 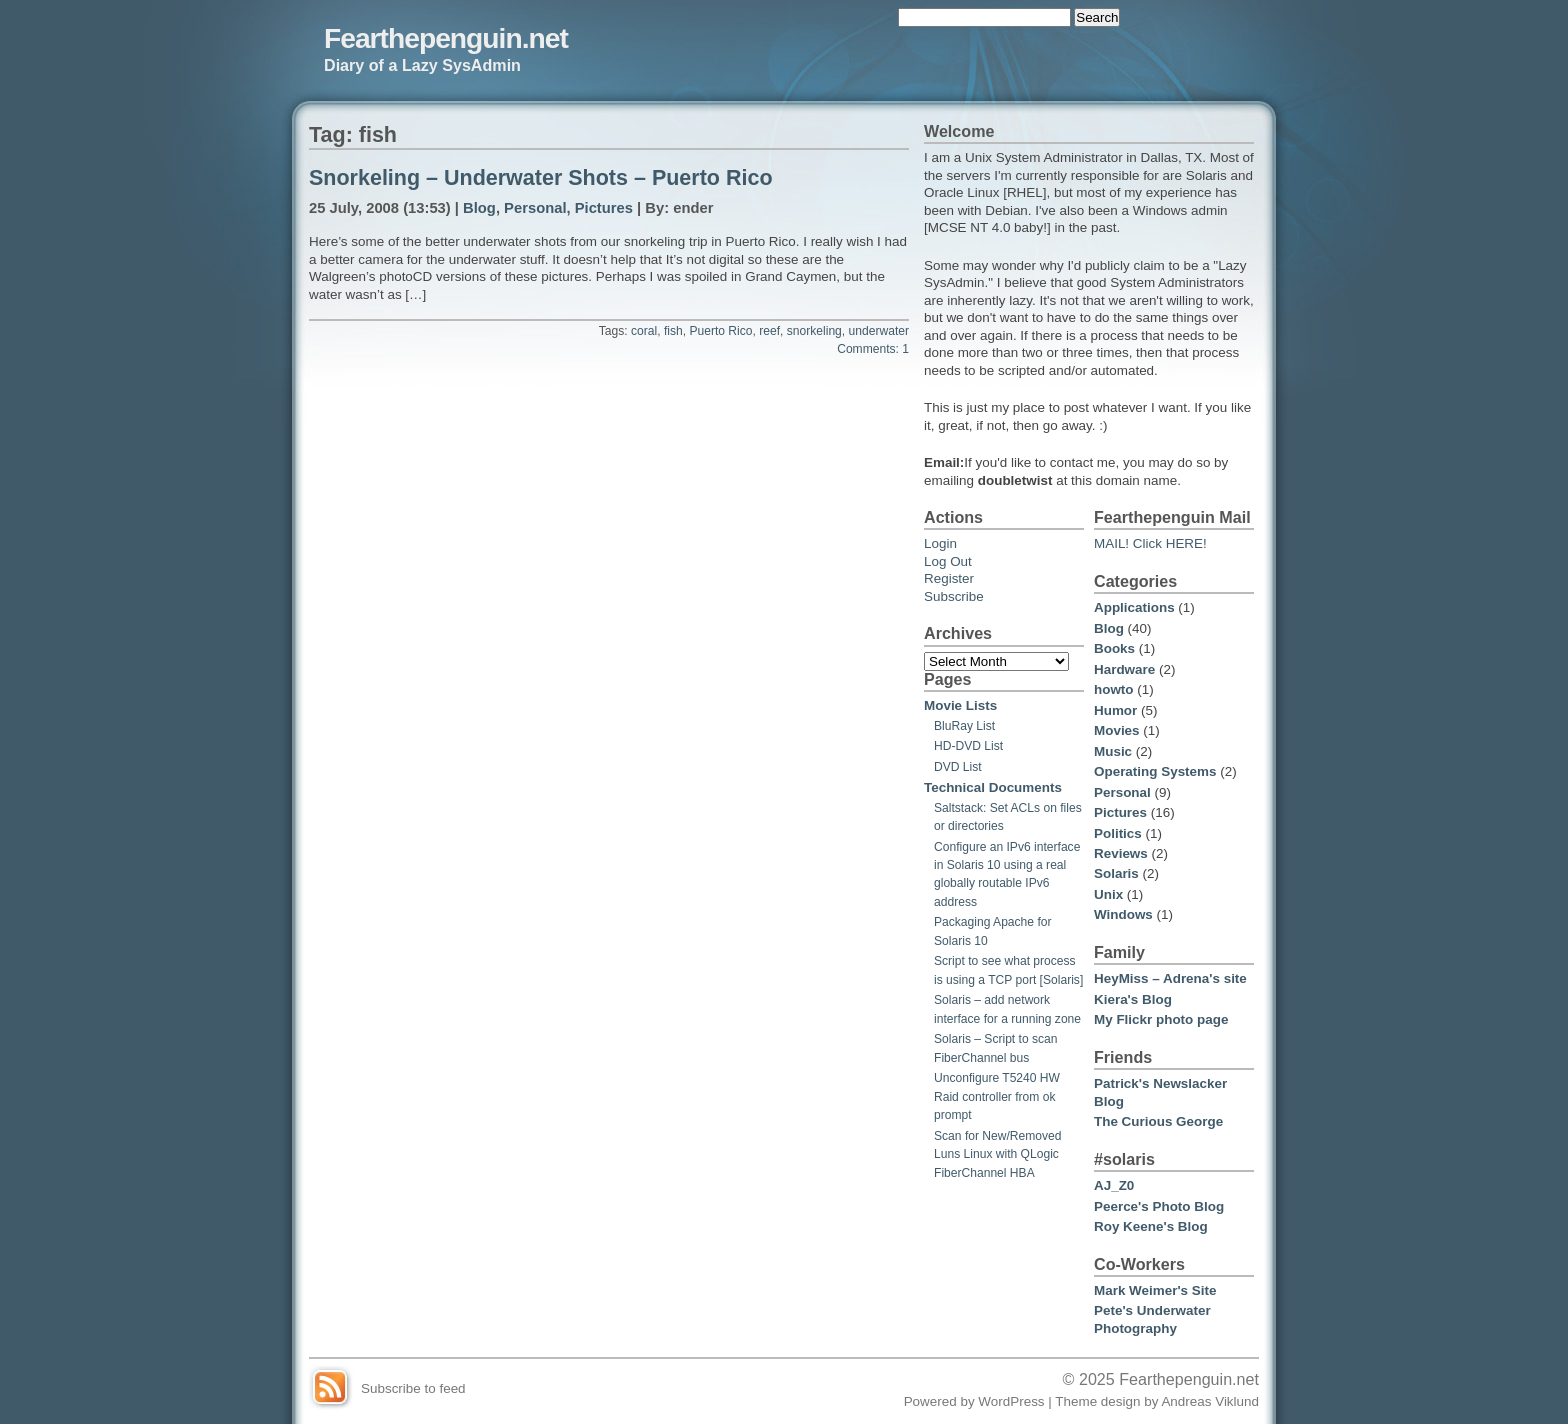 What do you see at coordinates (535, 208) in the screenshot?
I see `Personal` at bounding box center [535, 208].